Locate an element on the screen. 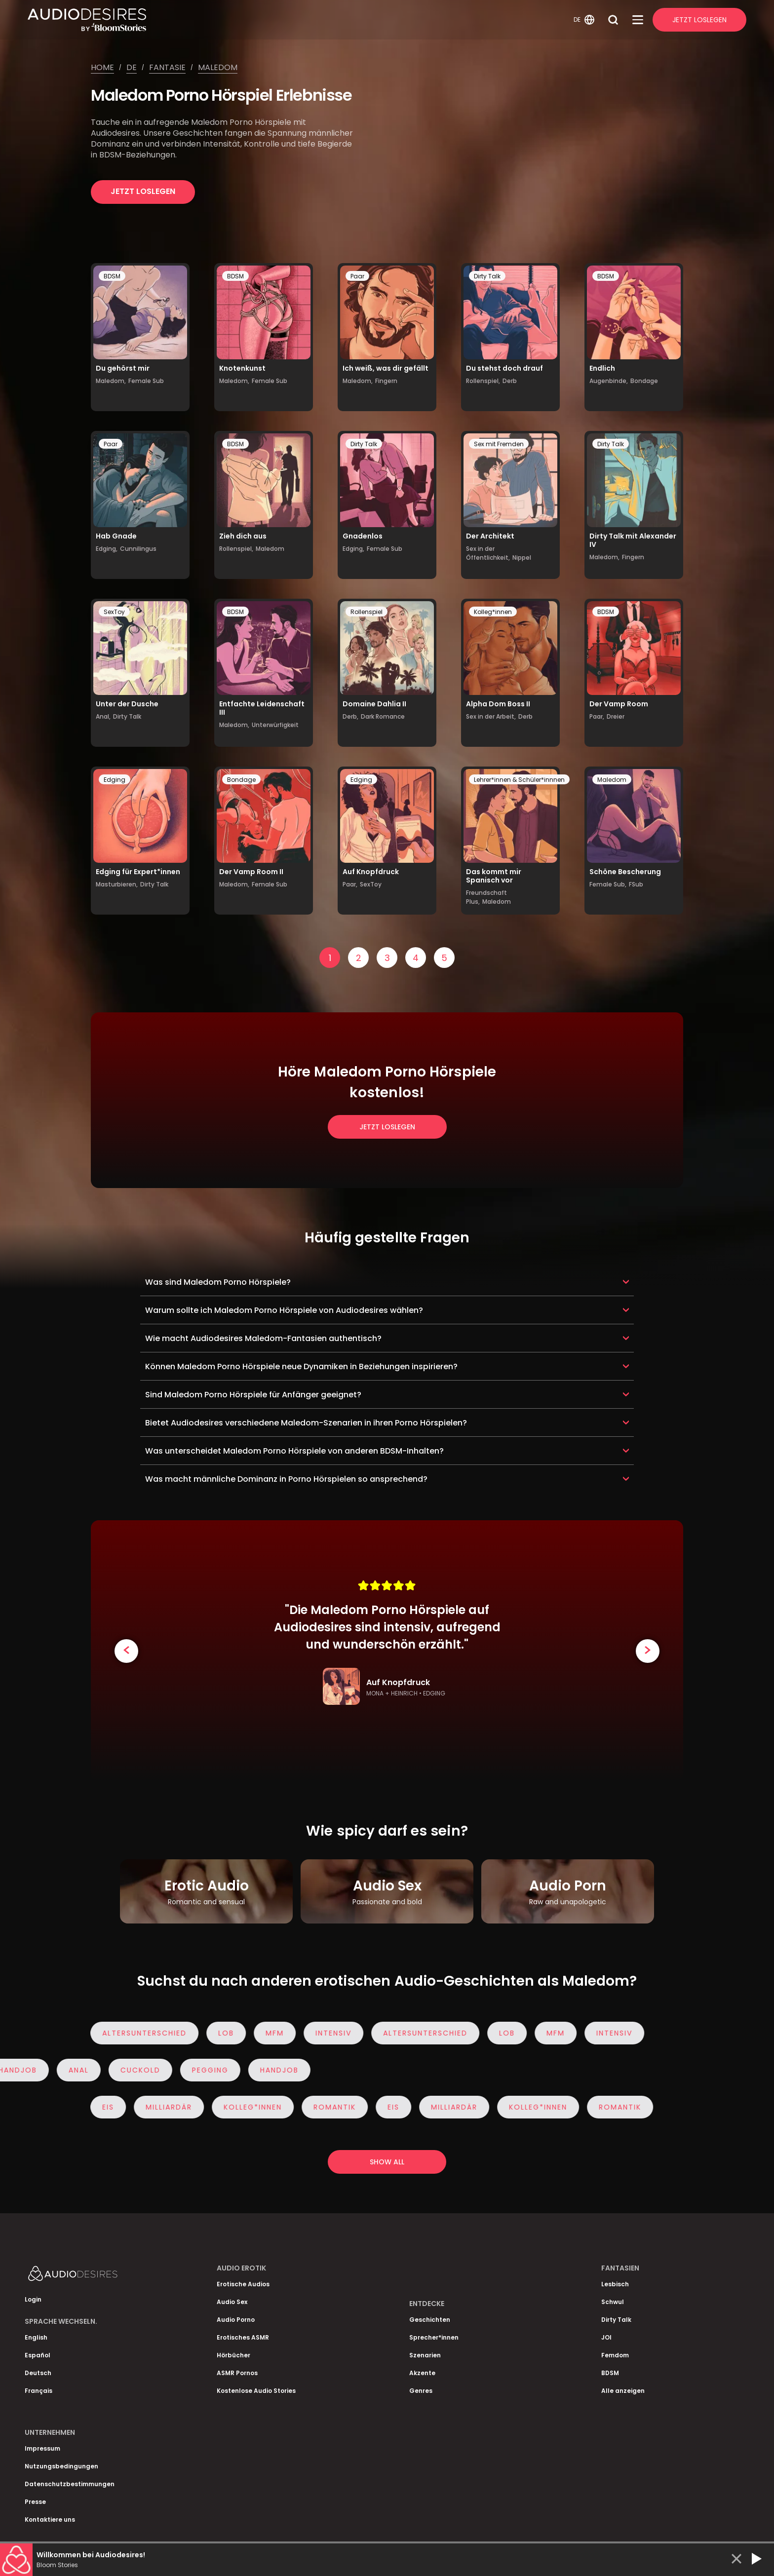 The height and width of the screenshot is (2576, 774). Paar is located at coordinates (357, 276).